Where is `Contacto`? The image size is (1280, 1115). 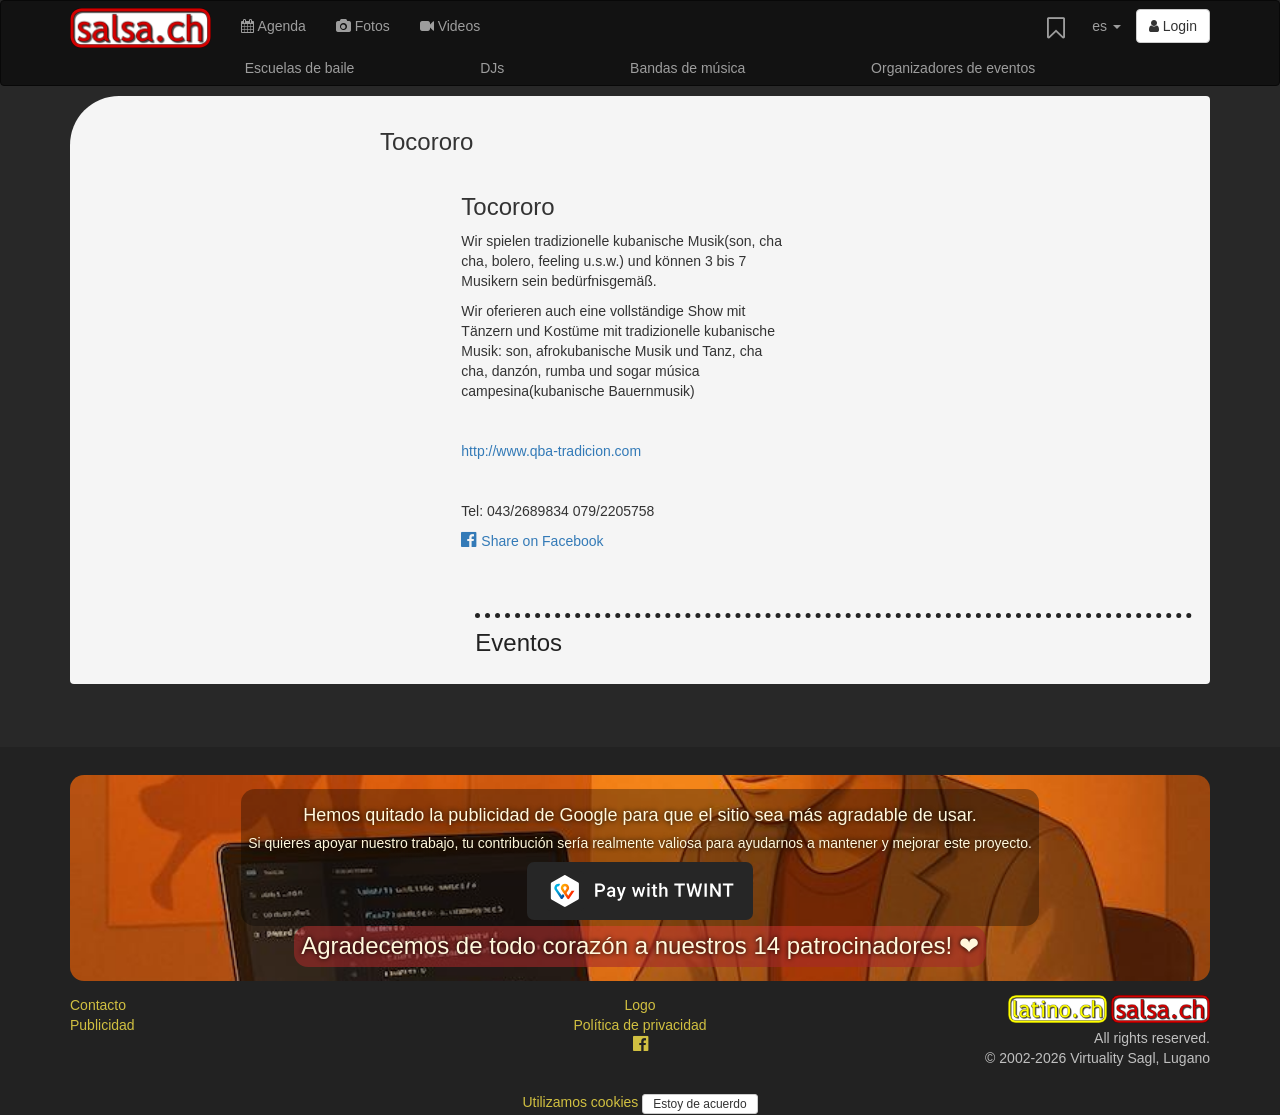
Contacto is located at coordinates (98, 1005).